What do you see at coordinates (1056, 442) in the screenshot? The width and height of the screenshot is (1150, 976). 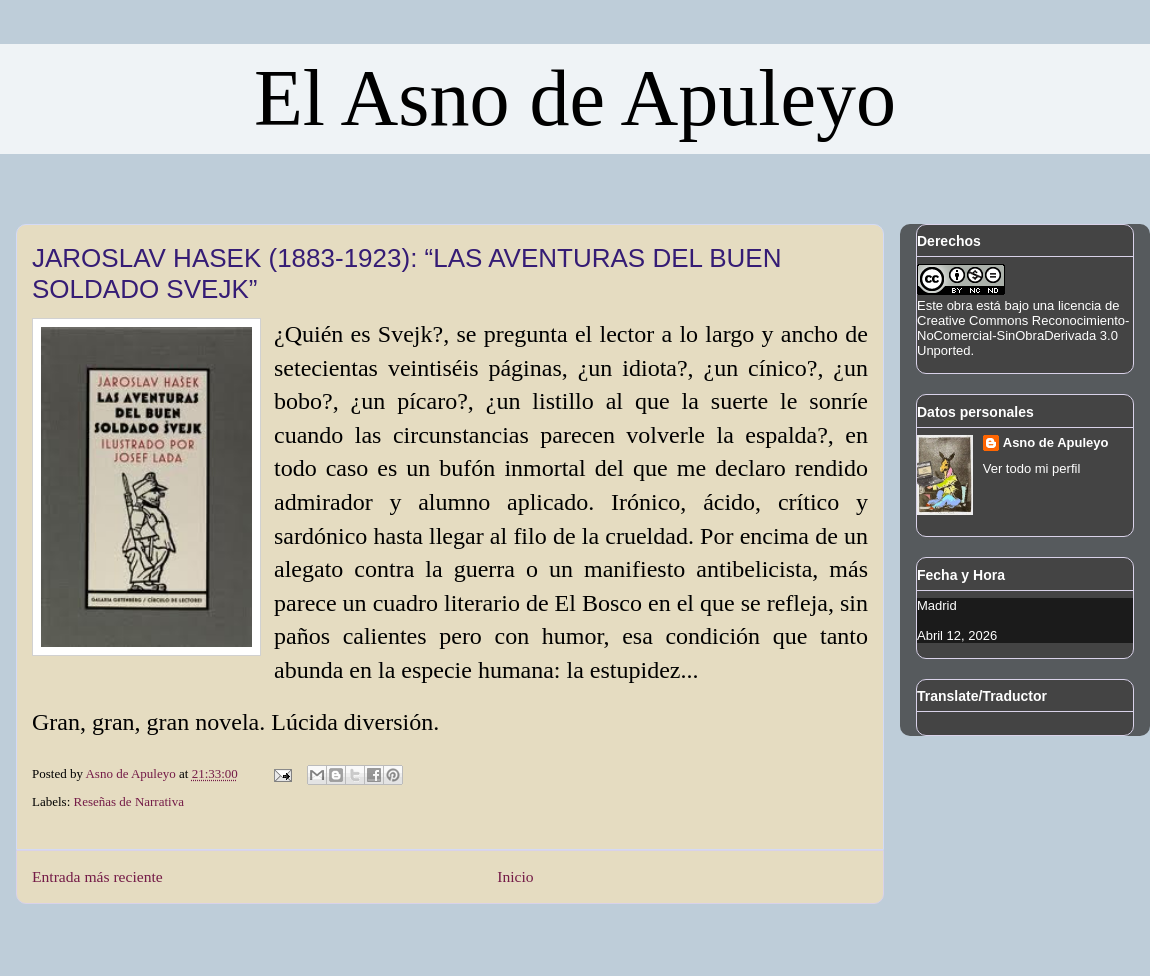 I see `Asno de Apuleyo` at bounding box center [1056, 442].